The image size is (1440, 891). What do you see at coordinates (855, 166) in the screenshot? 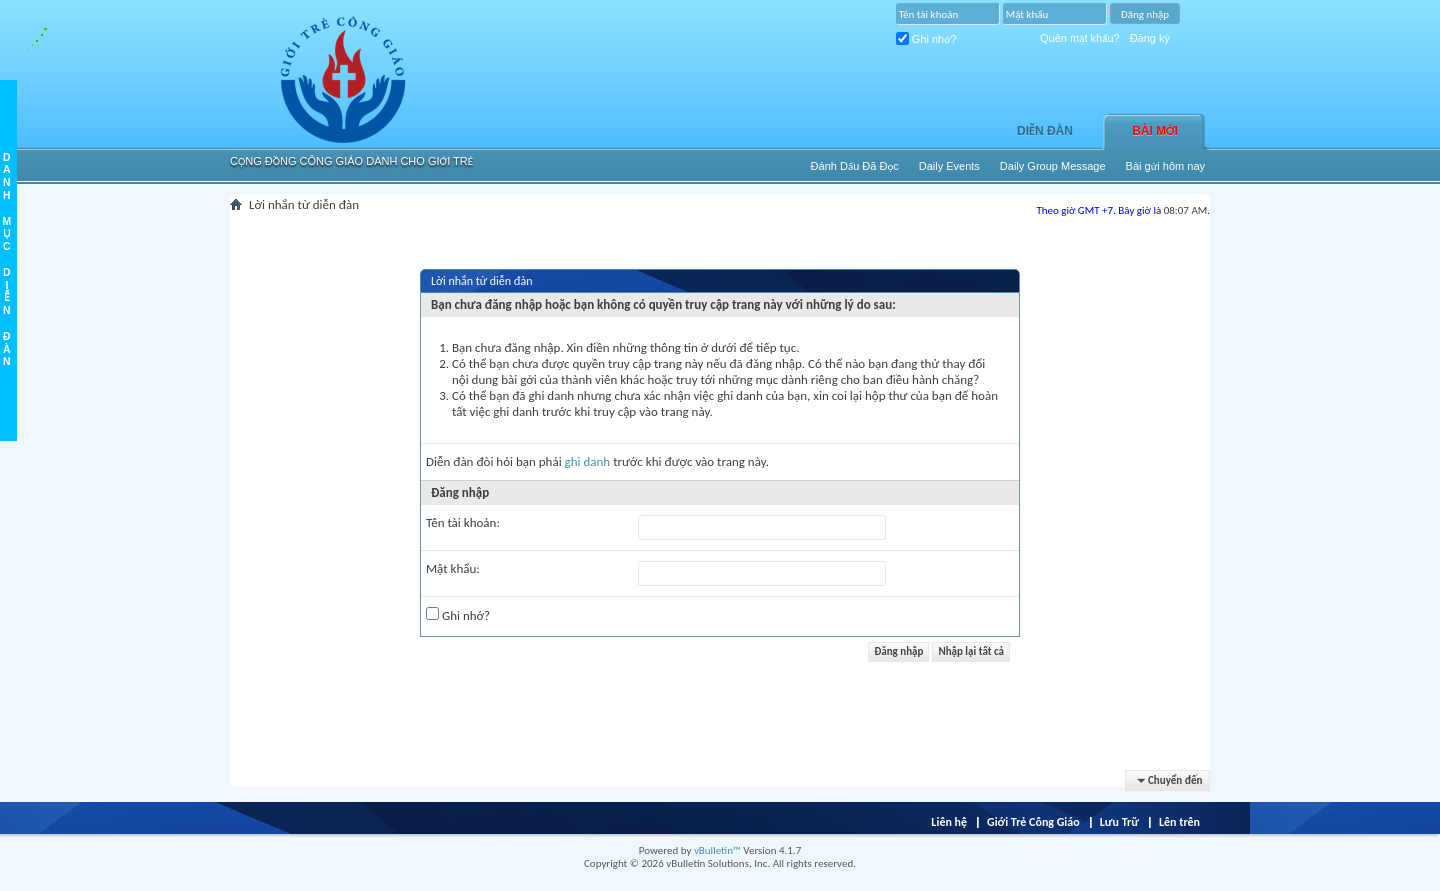
I see `Ðánh Dấu Ðã Ðọc` at bounding box center [855, 166].